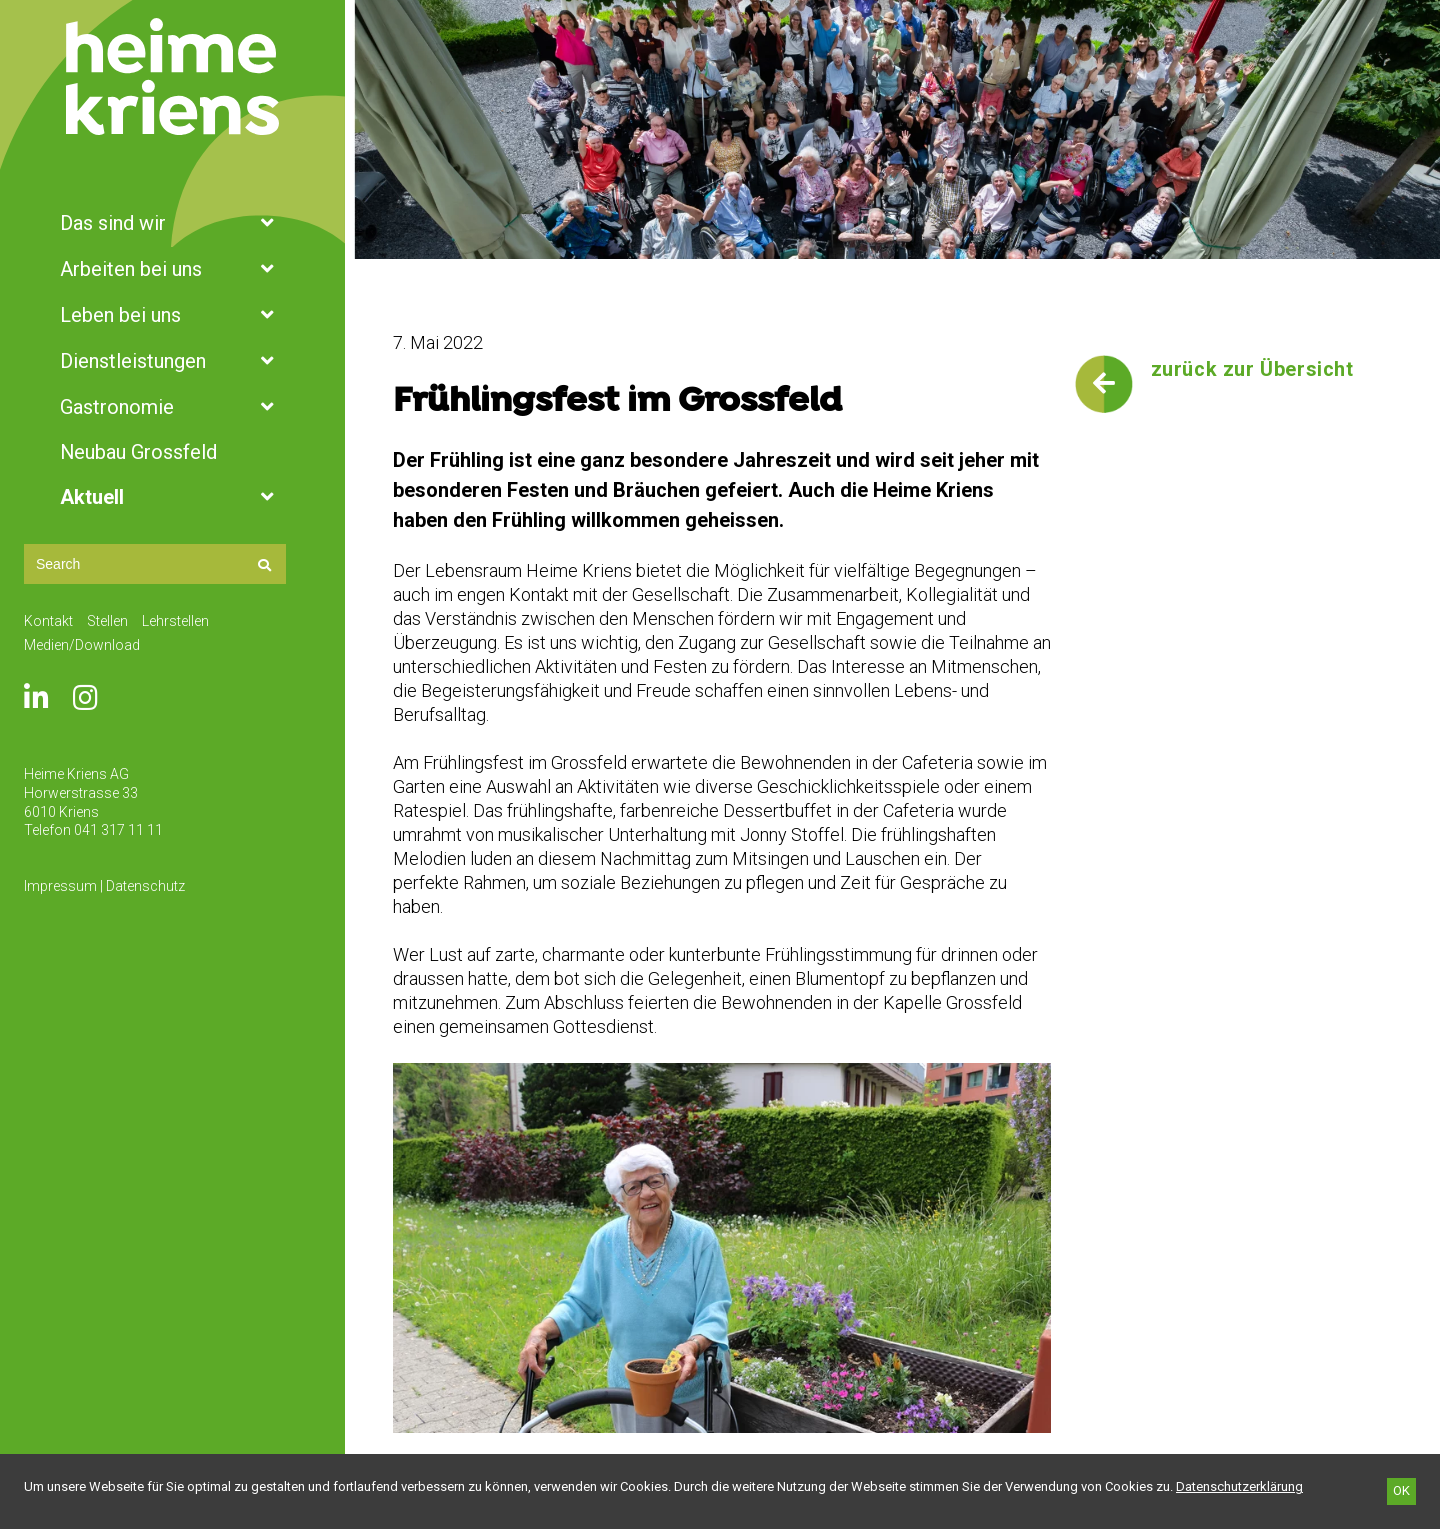  I want to click on Lehrstellen, so click(175, 621).